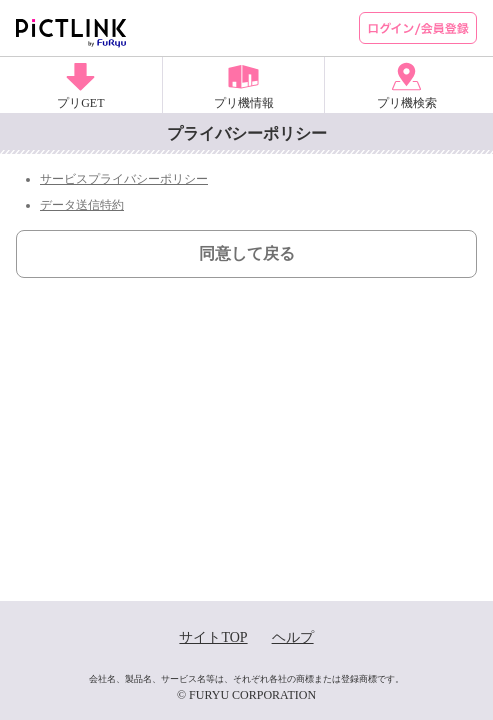 Image resolution: width=493 pixels, height=720 pixels. Describe the element at coordinates (244, 103) in the screenshot. I see `プリ機情報` at that location.